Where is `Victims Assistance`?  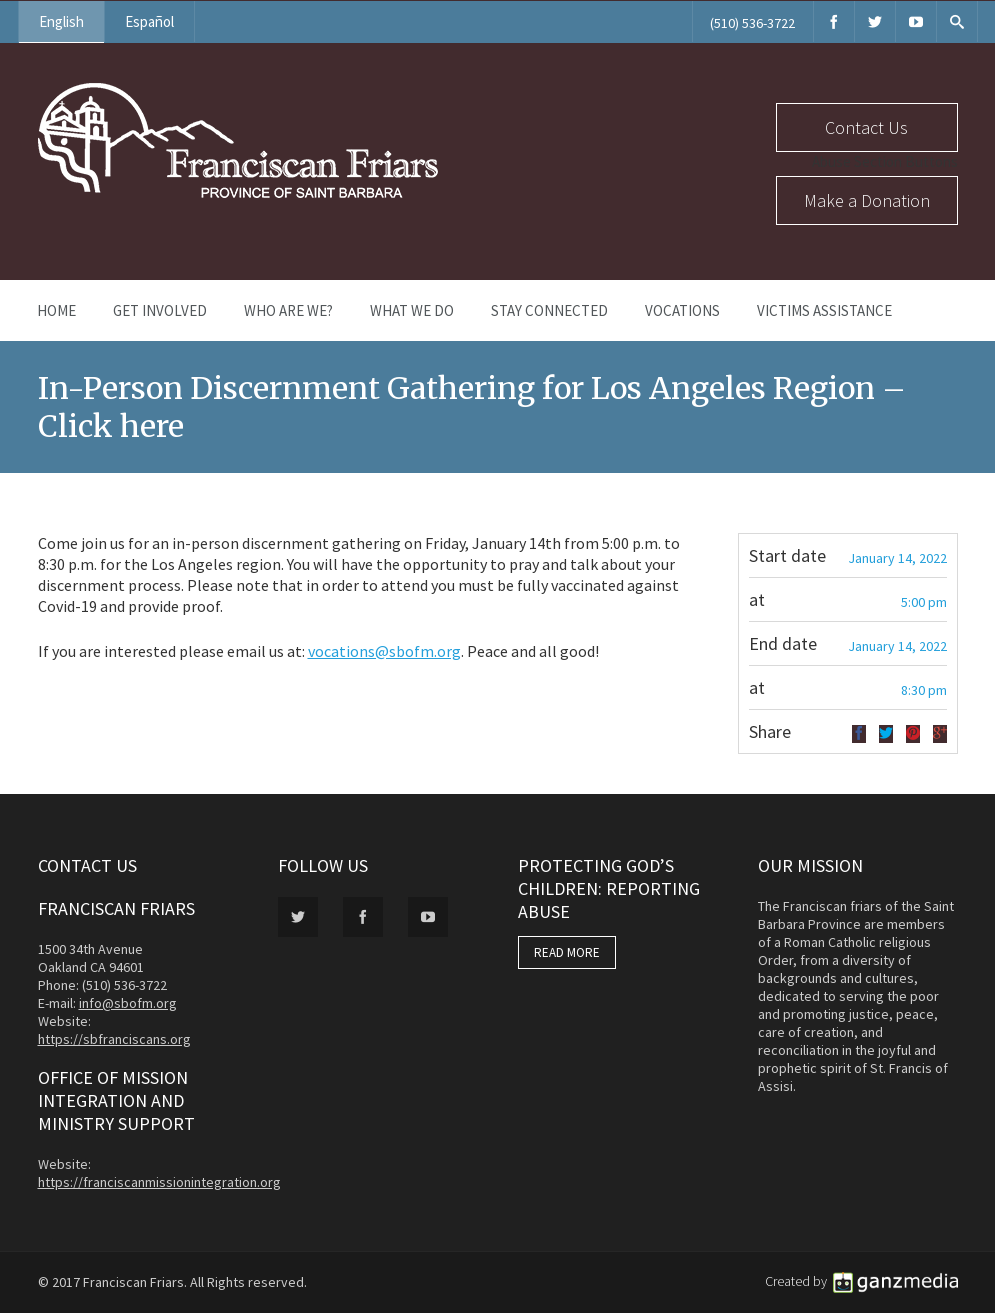
Victims Assistance is located at coordinates (824, 310).